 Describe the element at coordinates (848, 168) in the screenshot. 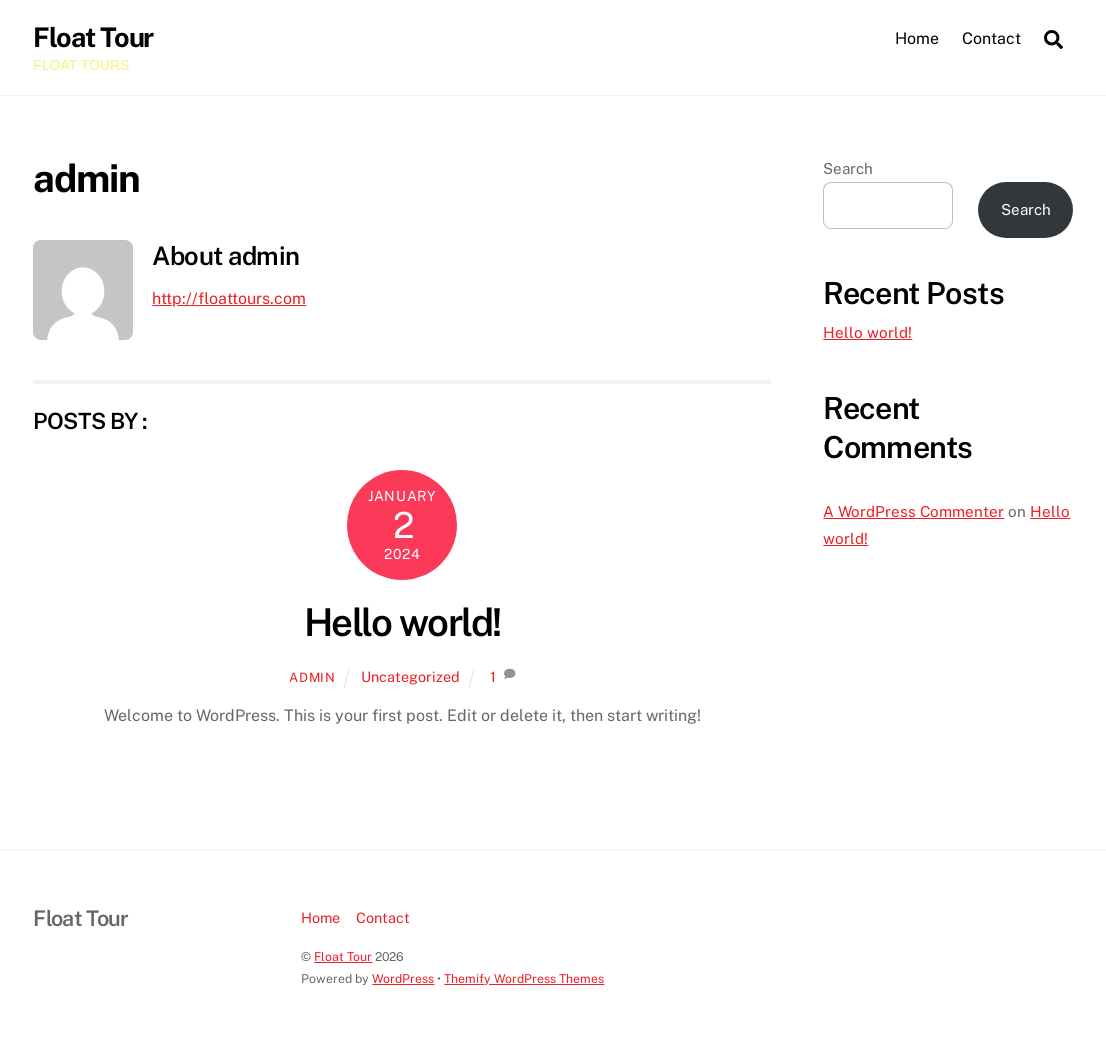

I see `Search` at that location.